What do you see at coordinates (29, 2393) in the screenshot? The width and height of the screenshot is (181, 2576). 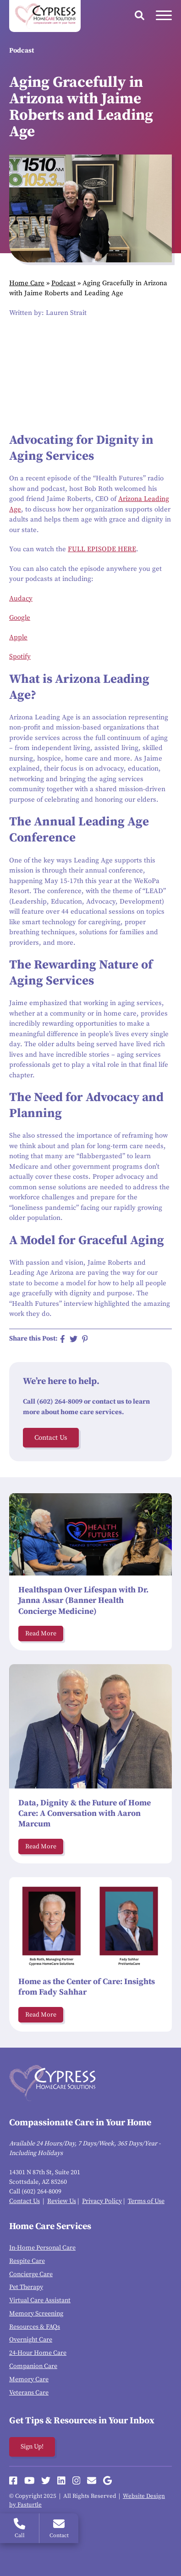 I see `Veterans Care` at bounding box center [29, 2393].